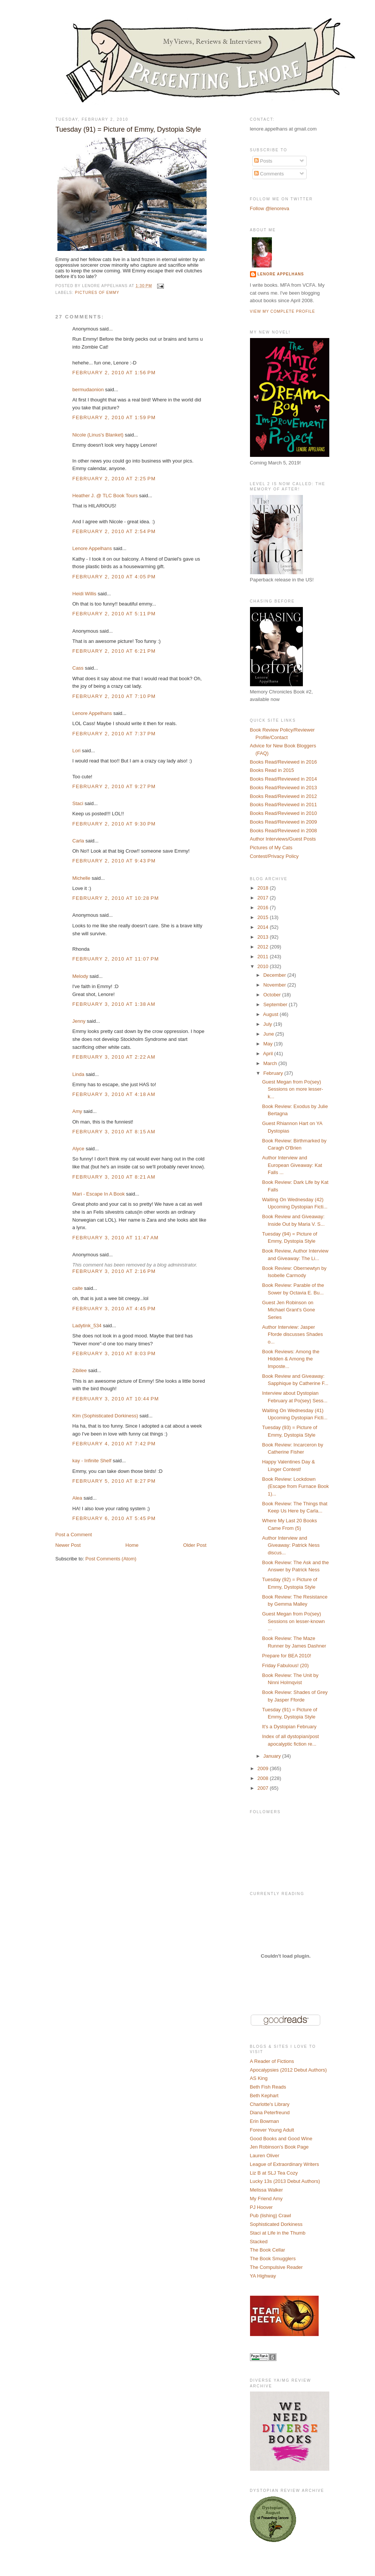 The image size is (375, 2576). What do you see at coordinates (285, 2181) in the screenshot?
I see `Lucky 13s (2013 Debut Authors)` at bounding box center [285, 2181].